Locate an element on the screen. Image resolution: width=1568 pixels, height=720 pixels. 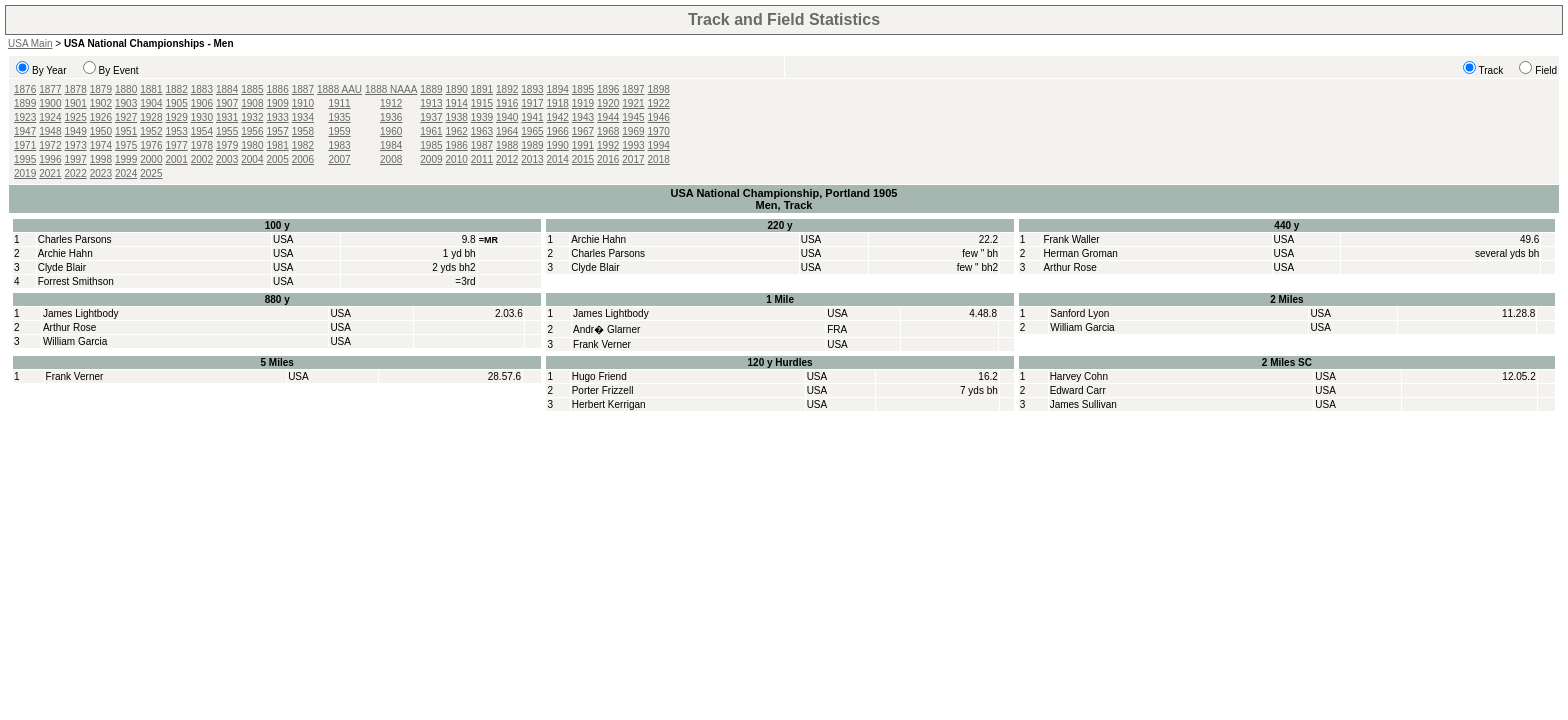
Sanford Lyon is located at coordinates (1079, 313).